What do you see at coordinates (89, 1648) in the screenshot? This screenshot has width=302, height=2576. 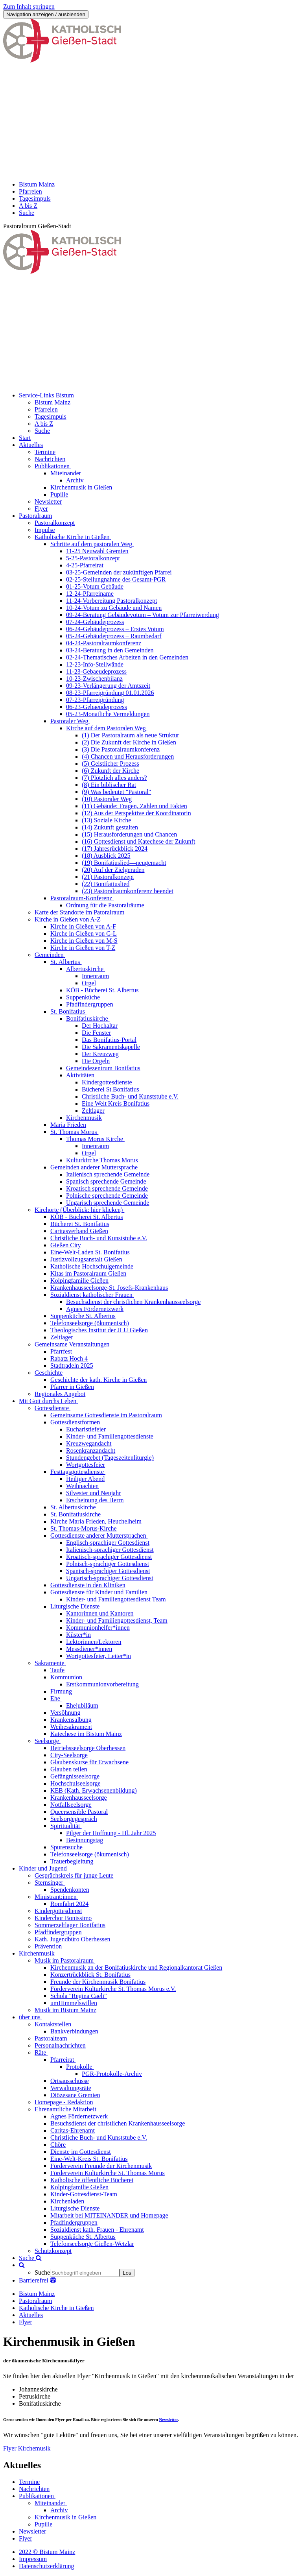 I see `Messdiener*innen` at bounding box center [89, 1648].